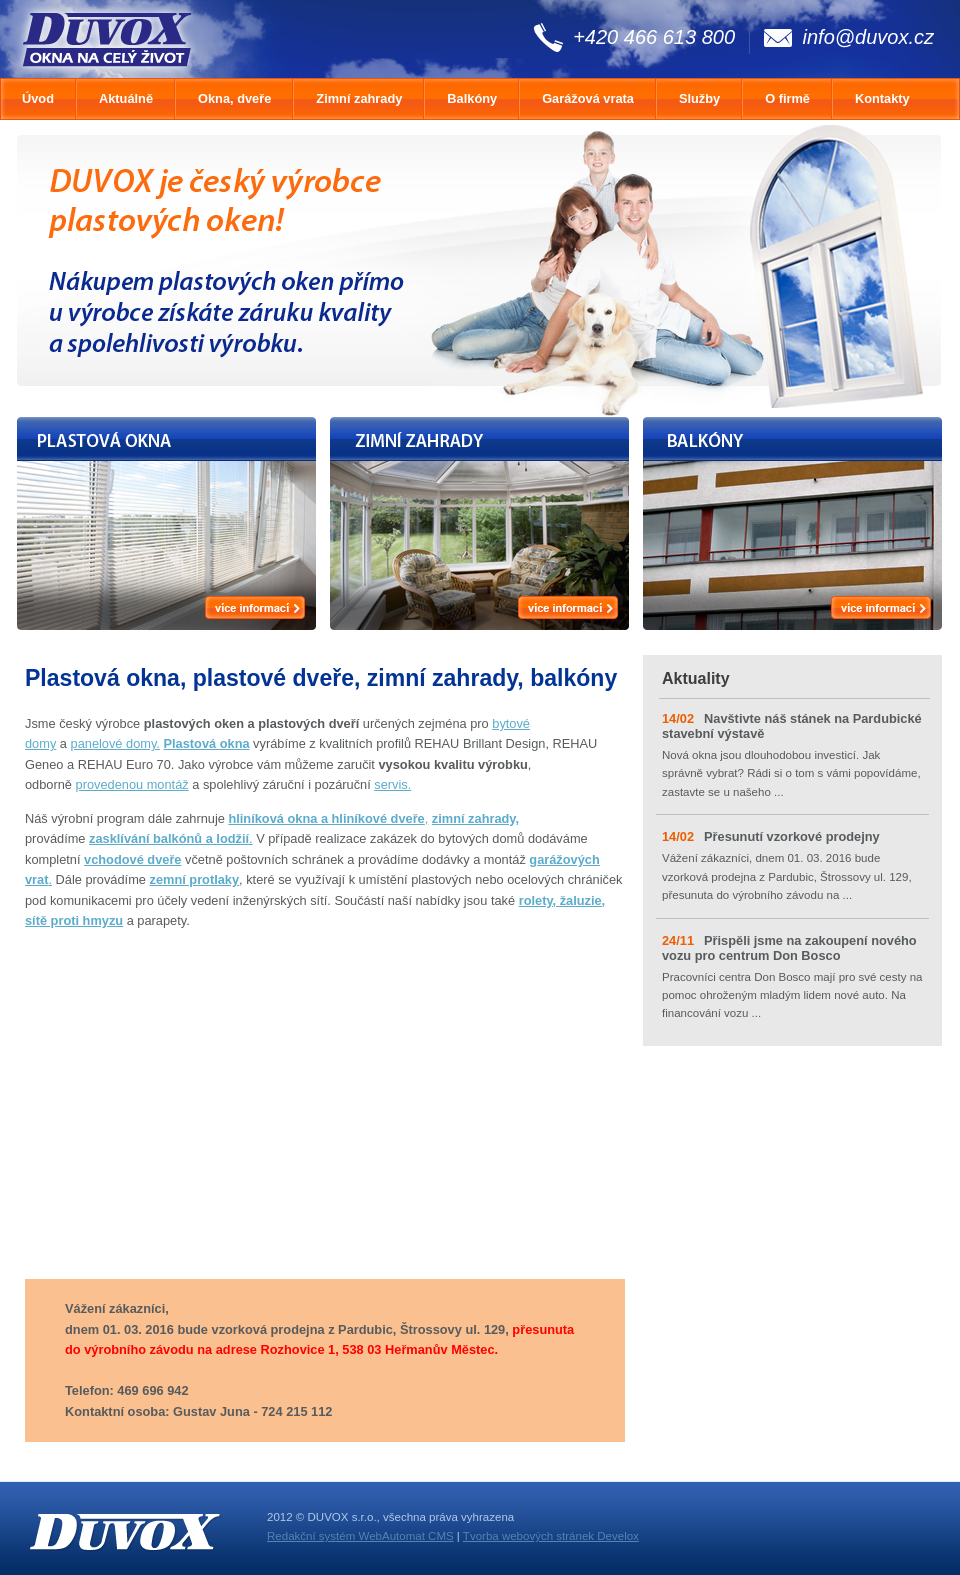 The width and height of the screenshot is (960, 1575). What do you see at coordinates (475, 818) in the screenshot?
I see `zimní zahrady,` at bounding box center [475, 818].